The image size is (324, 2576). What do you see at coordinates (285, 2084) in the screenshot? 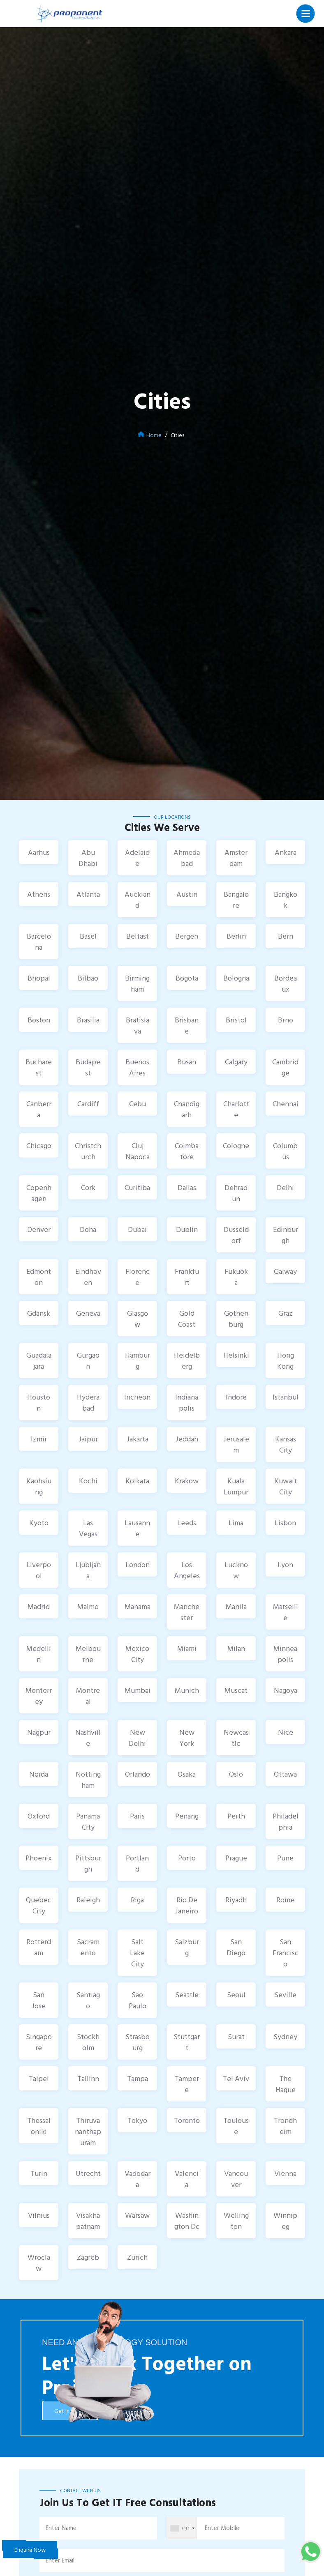
I see `The Hague` at bounding box center [285, 2084].